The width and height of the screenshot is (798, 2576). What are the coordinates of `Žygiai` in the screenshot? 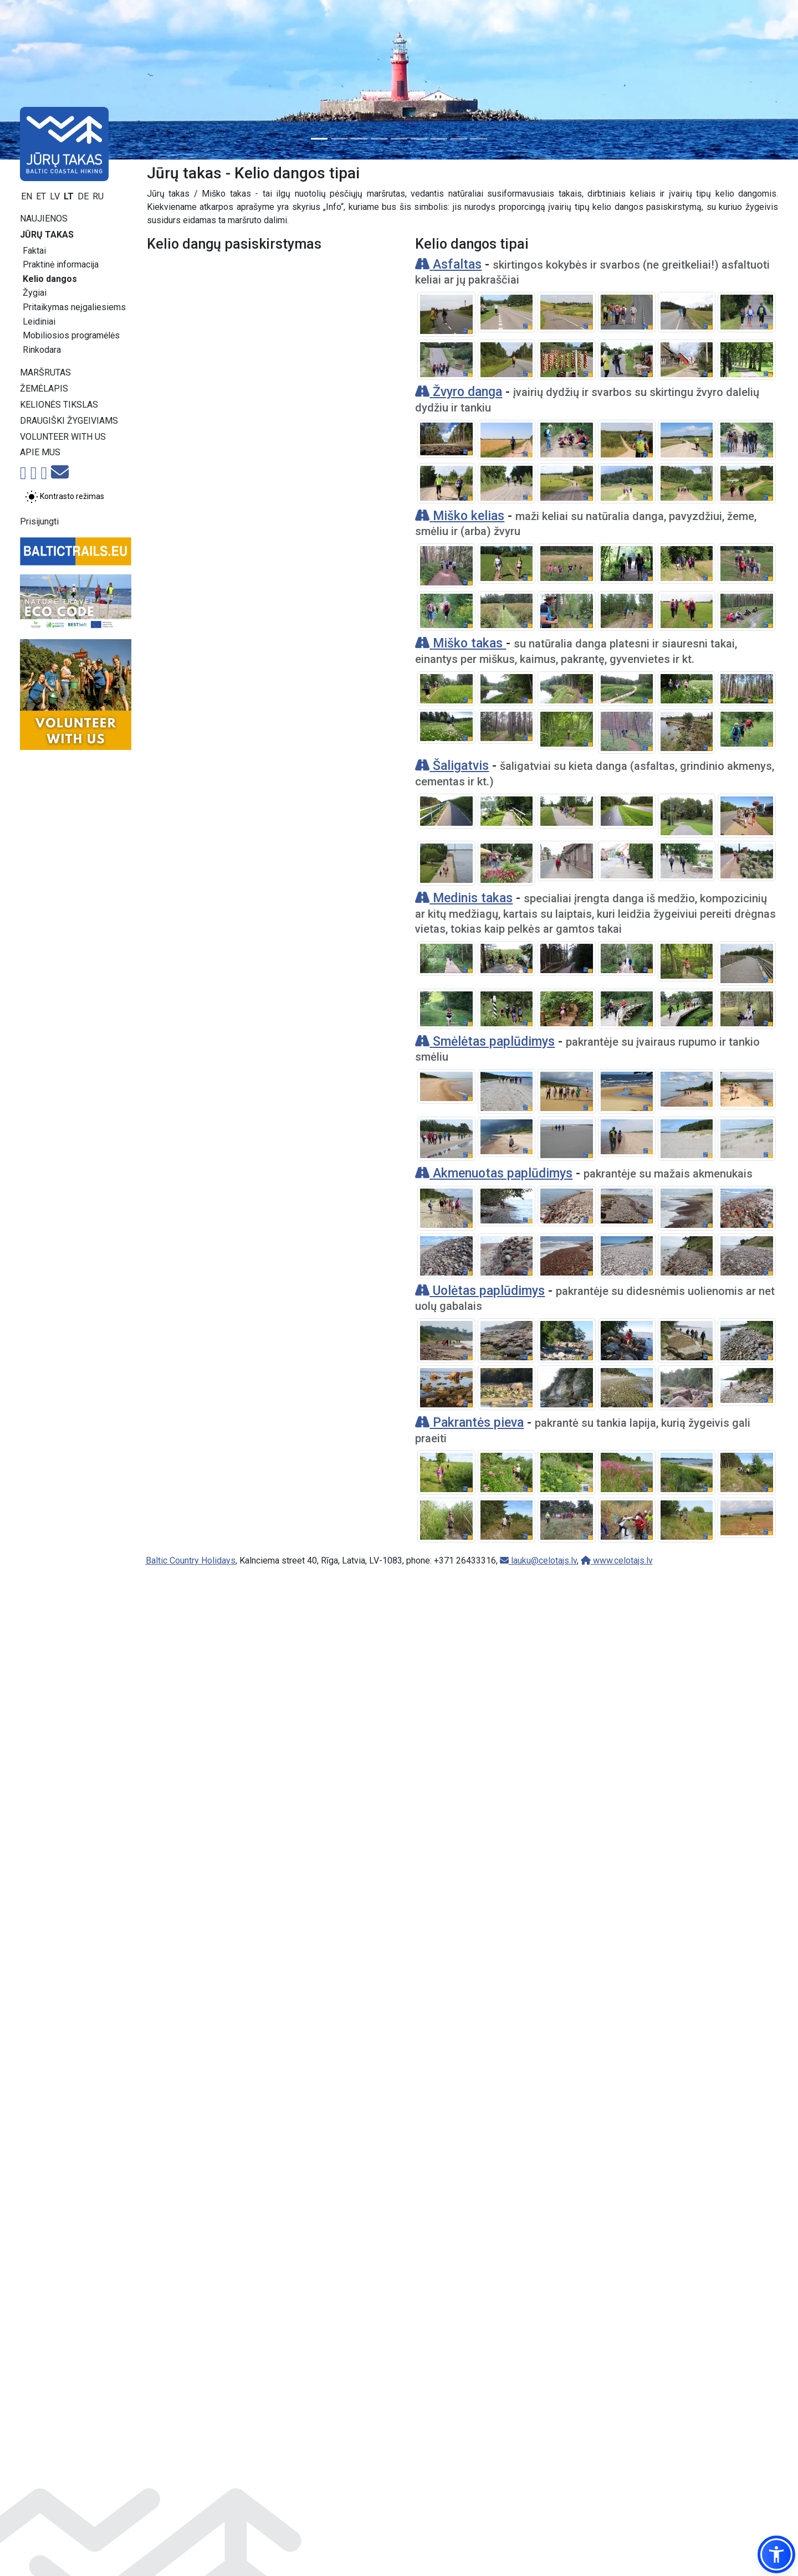 It's located at (35, 292).